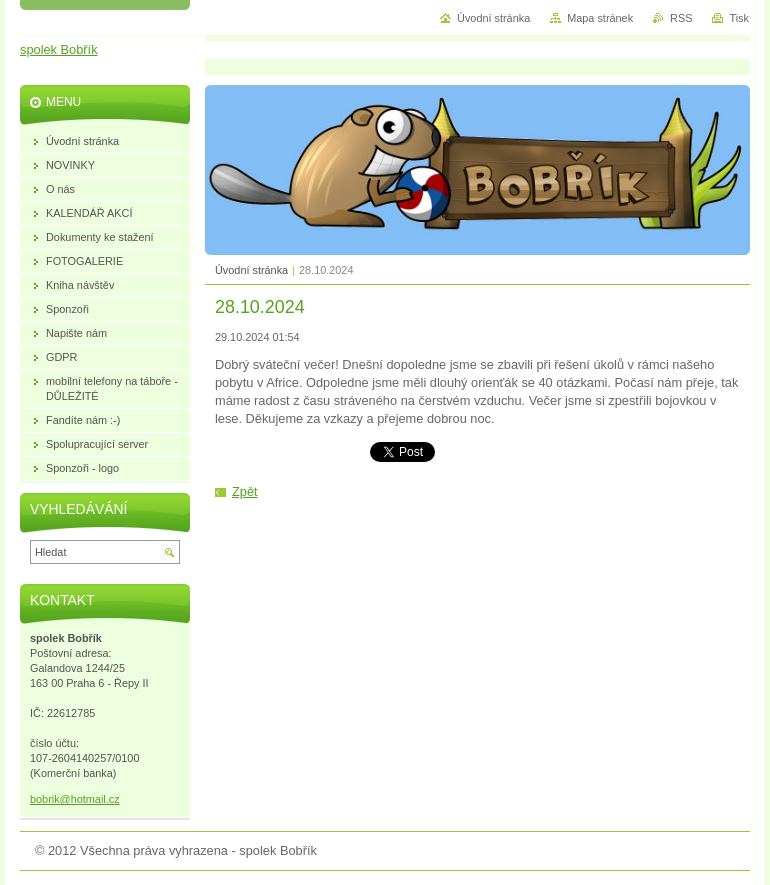 The height and width of the screenshot is (885, 770). Describe the element at coordinates (600, 18) in the screenshot. I see `Mapa stránek` at that location.